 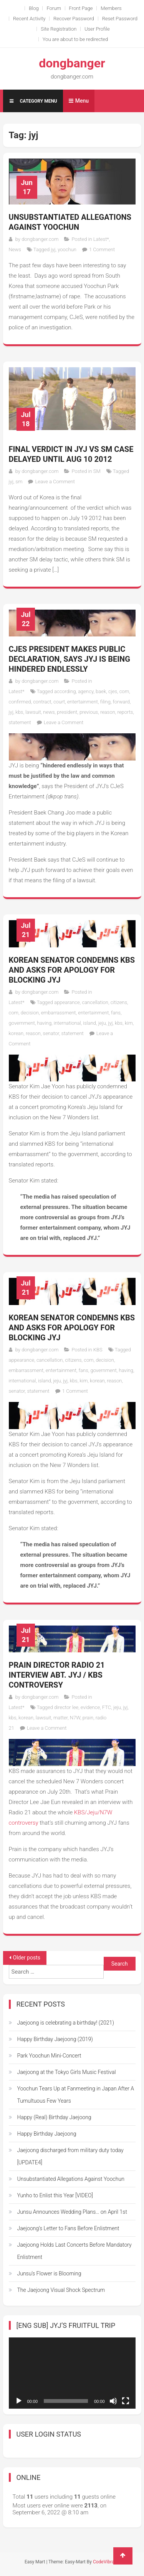 What do you see at coordinates (124, 691) in the screenshot?
I see `com` at bounding box center [124, 691].